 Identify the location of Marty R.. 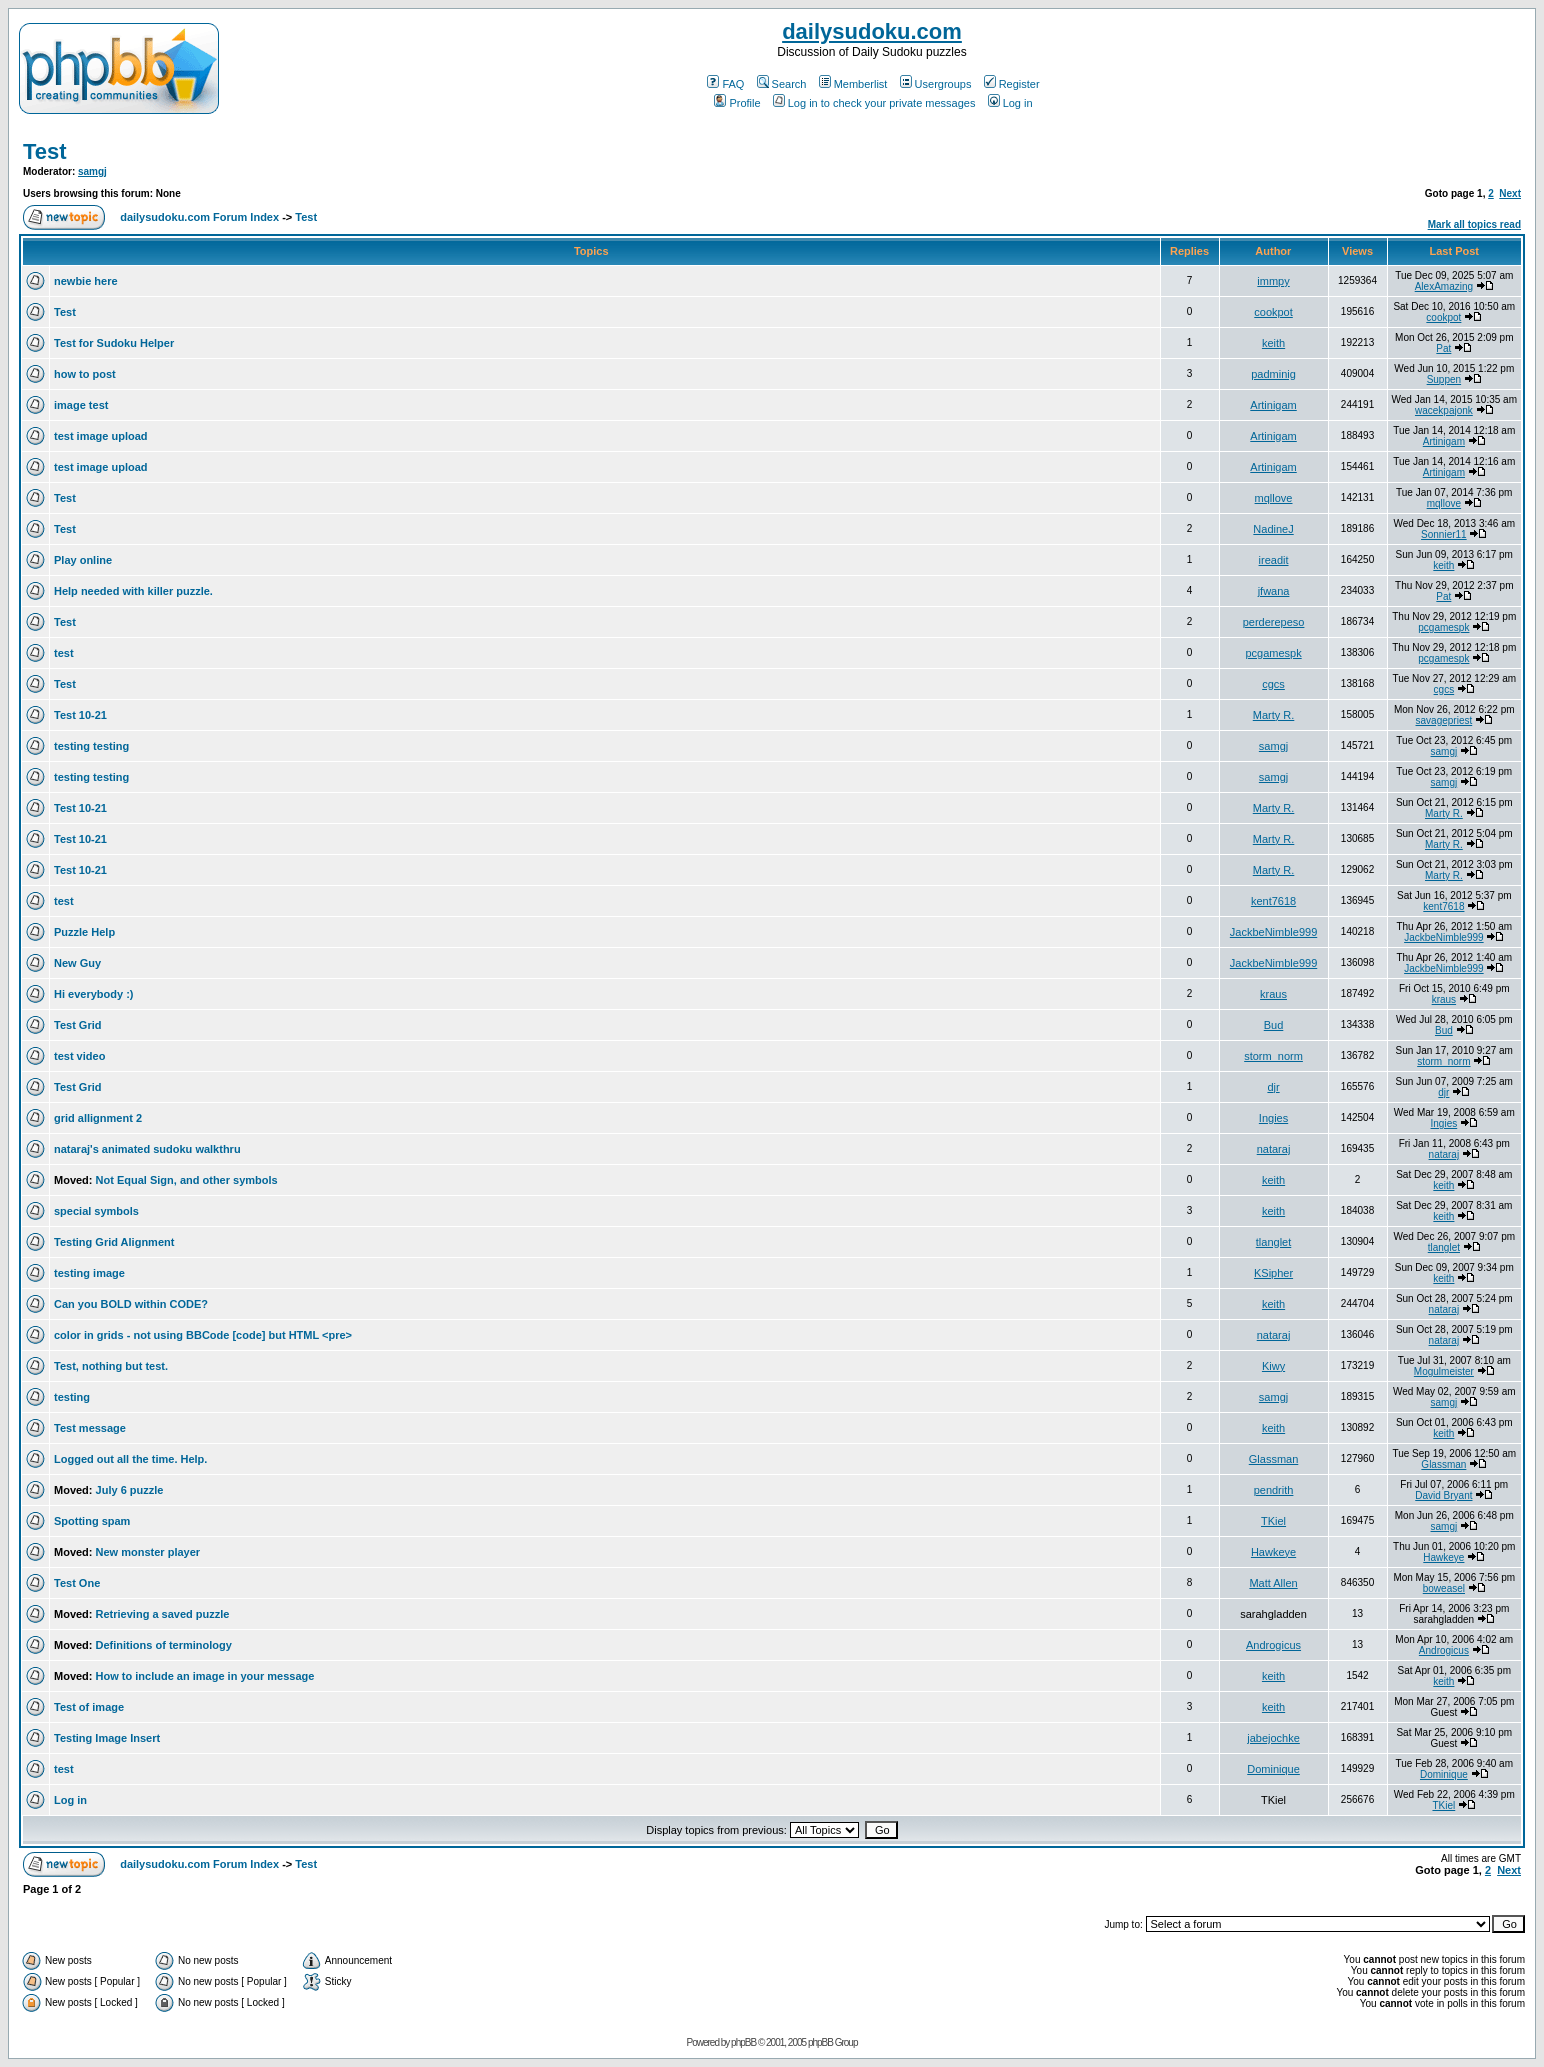
(1274, 715).